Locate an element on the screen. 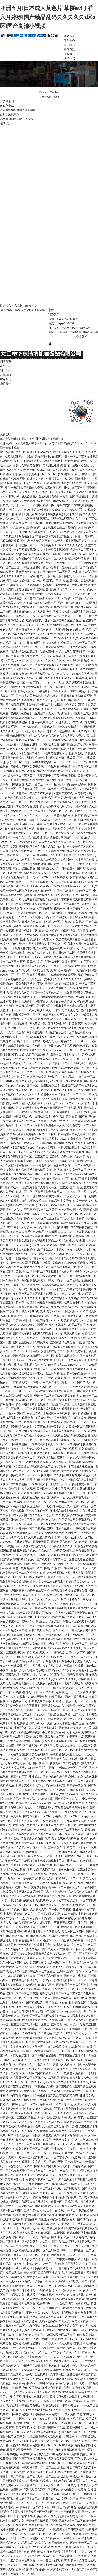  亚洲国产精品一区二区三区 is located at coordinates (75, 549).